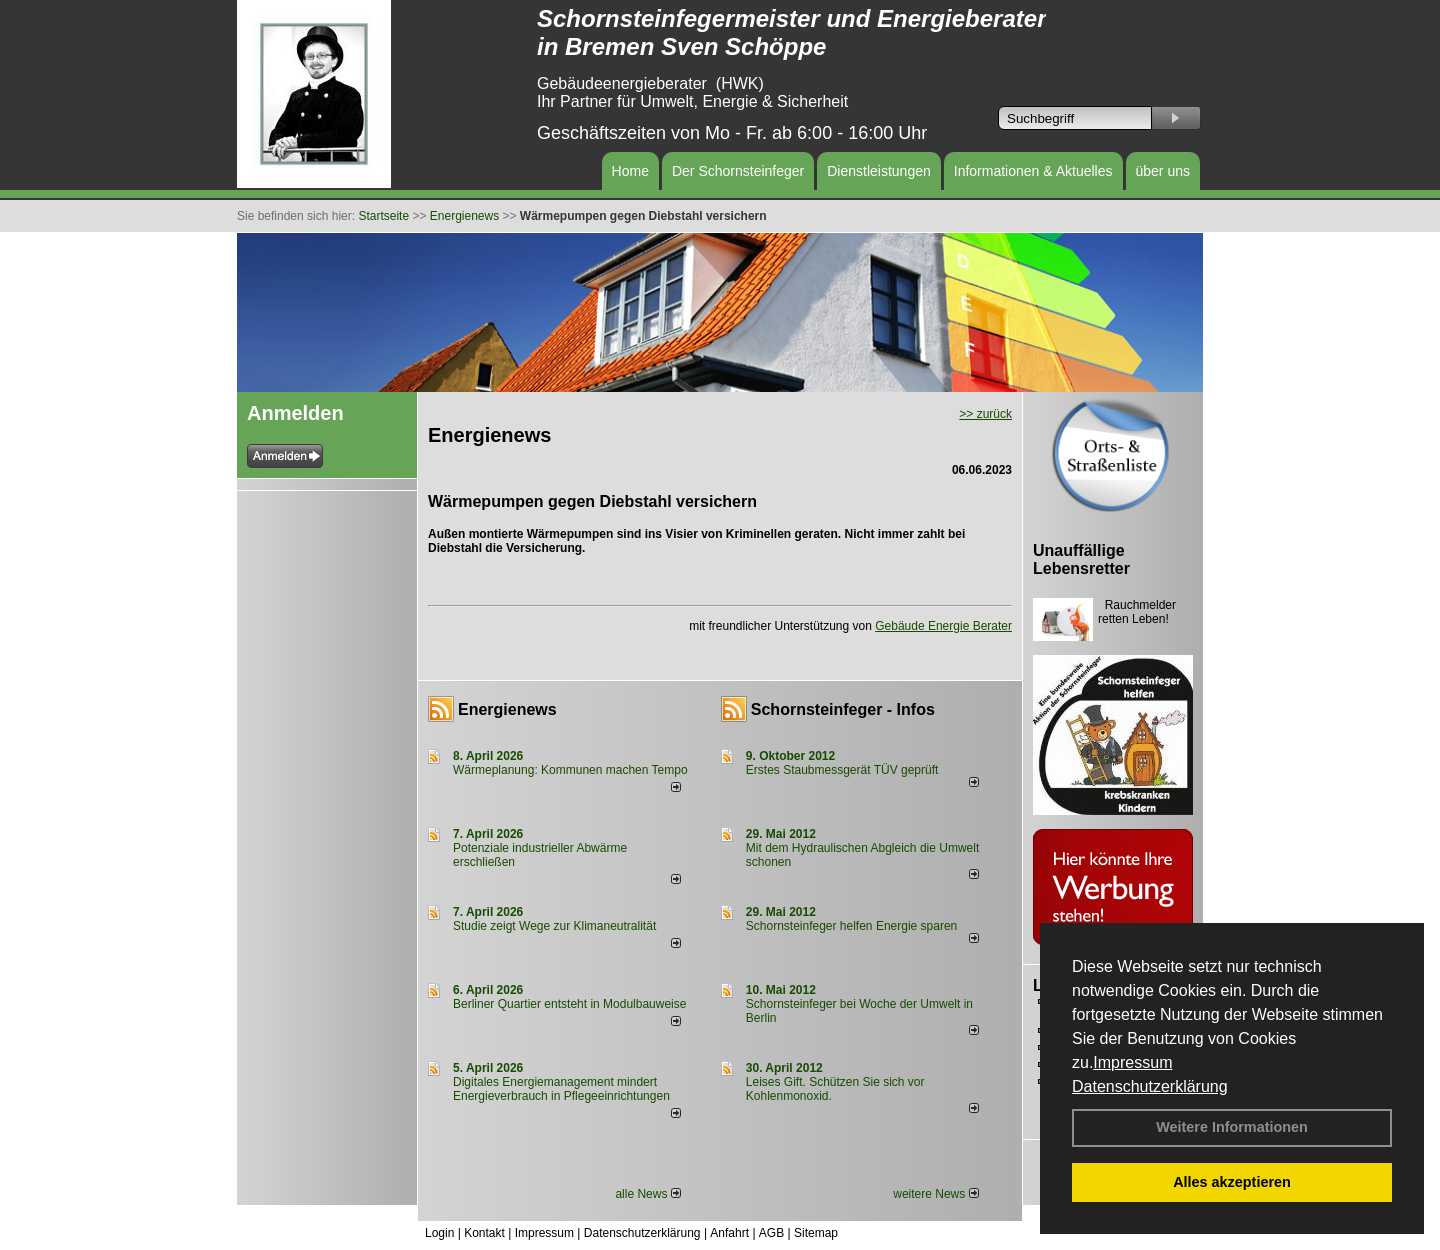 Image resolution: width=1440 pixels, height=1250 pixels. I want to click on Anfahrt, so click(729, 1233).